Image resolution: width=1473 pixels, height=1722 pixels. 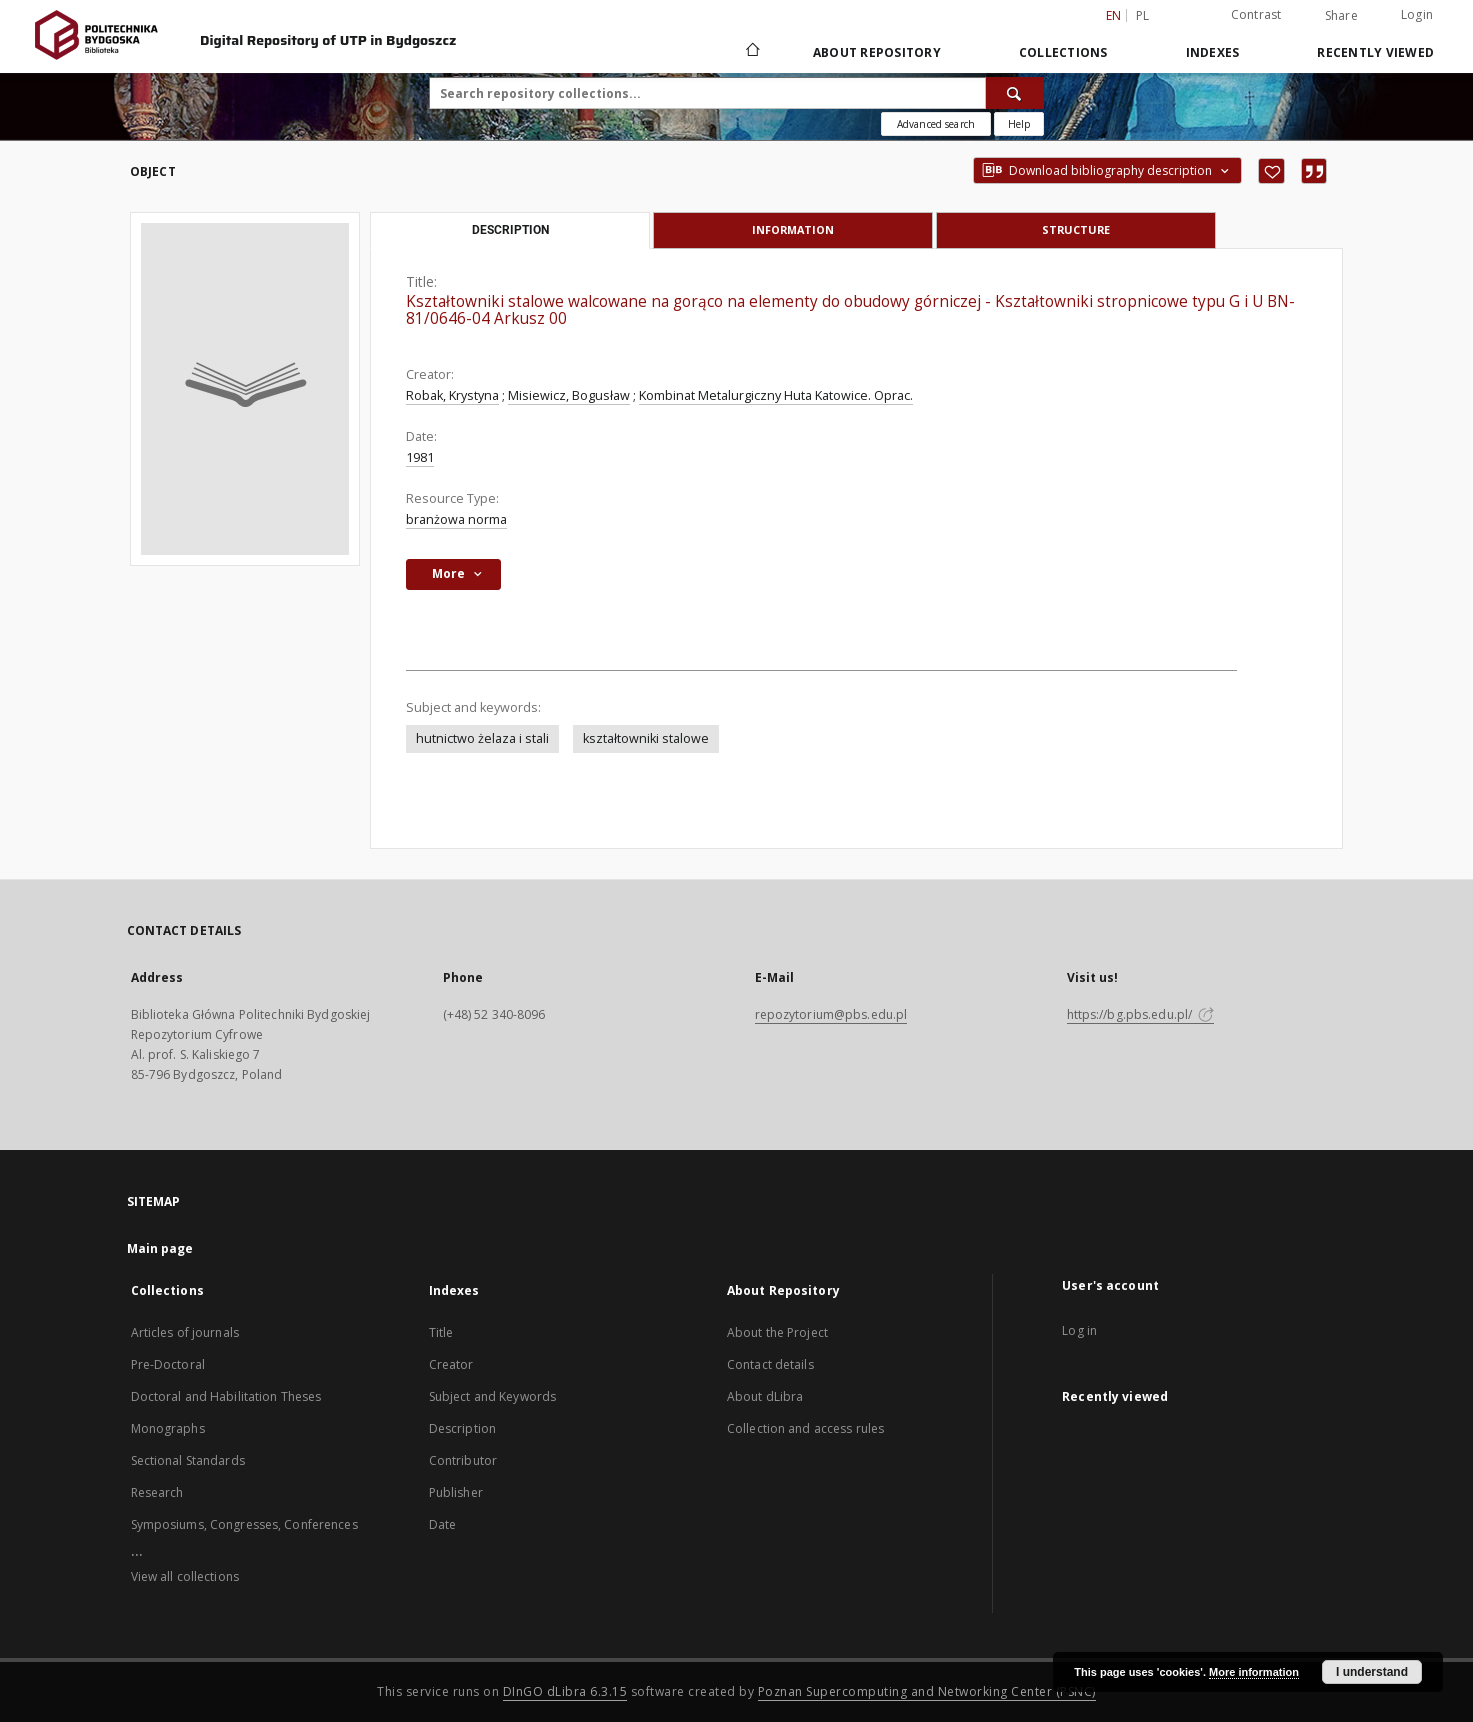 What do you see at coordinates (765, 1396) in the screenshot?
I see `About dLibra` at bounding box center [765, 1396].